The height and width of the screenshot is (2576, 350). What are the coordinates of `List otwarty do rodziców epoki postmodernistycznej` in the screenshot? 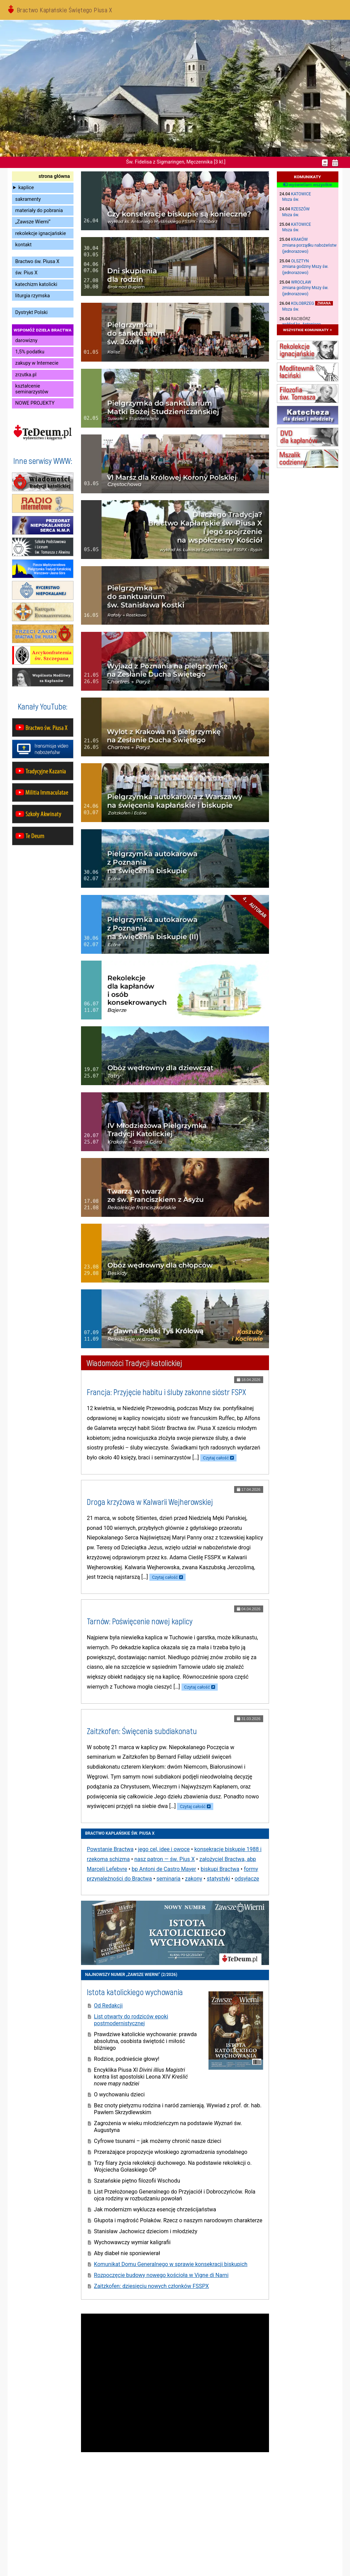 It's located at (131, 2020).